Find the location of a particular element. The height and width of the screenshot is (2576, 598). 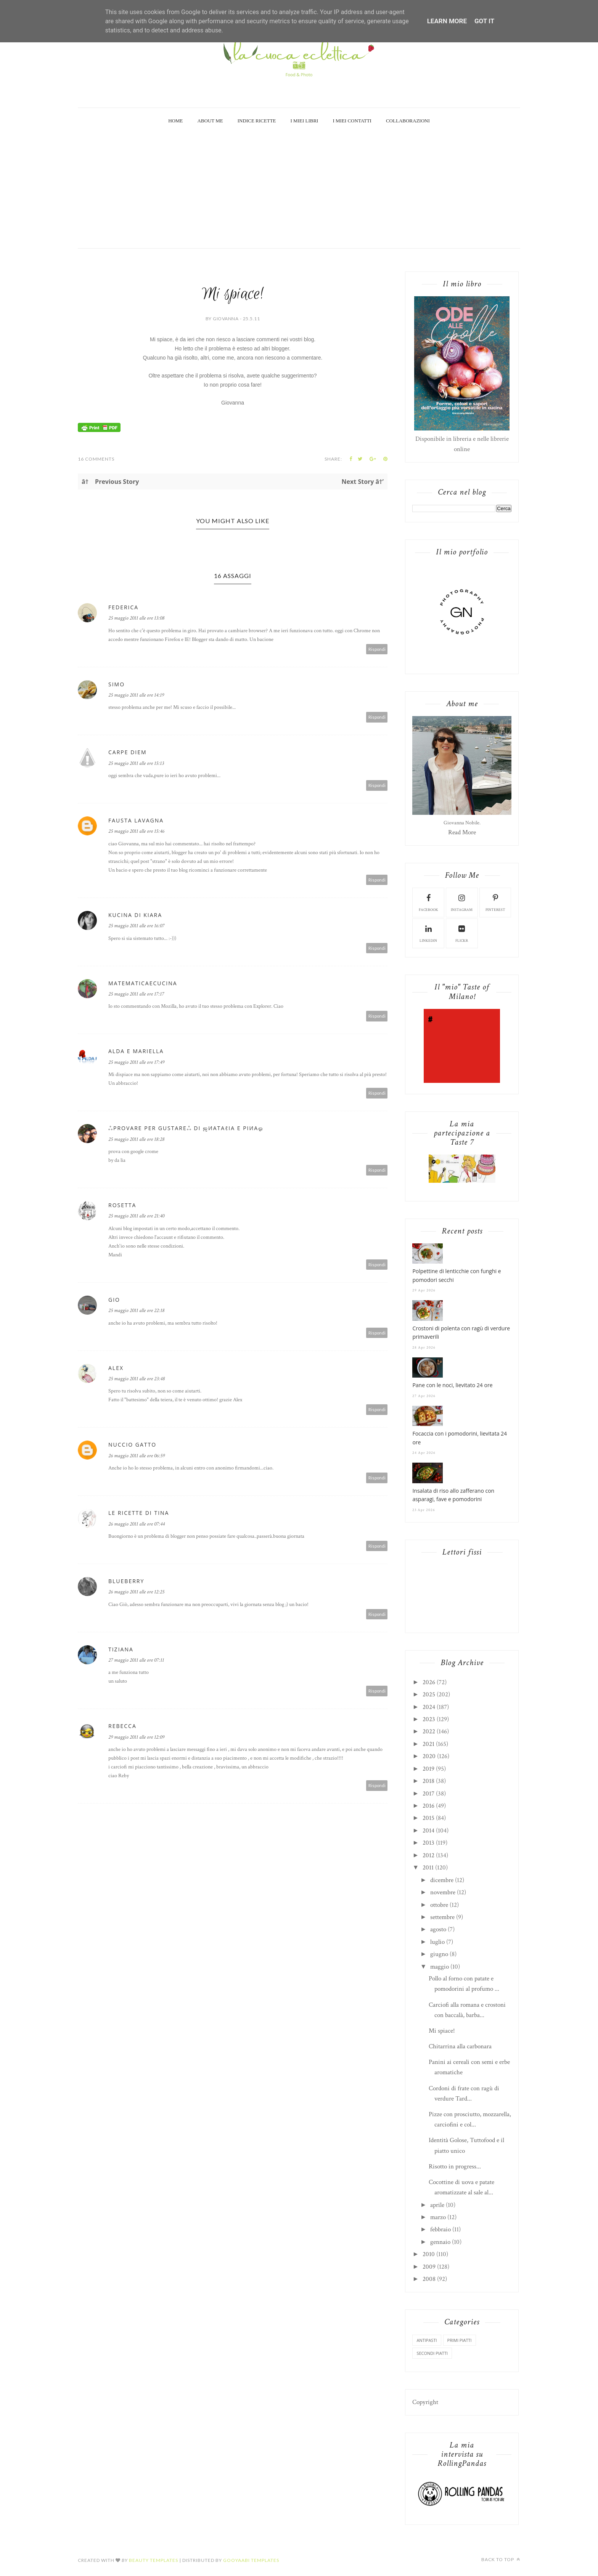

Chitarrina alla carbonara is located at coordinates (460, 2046).